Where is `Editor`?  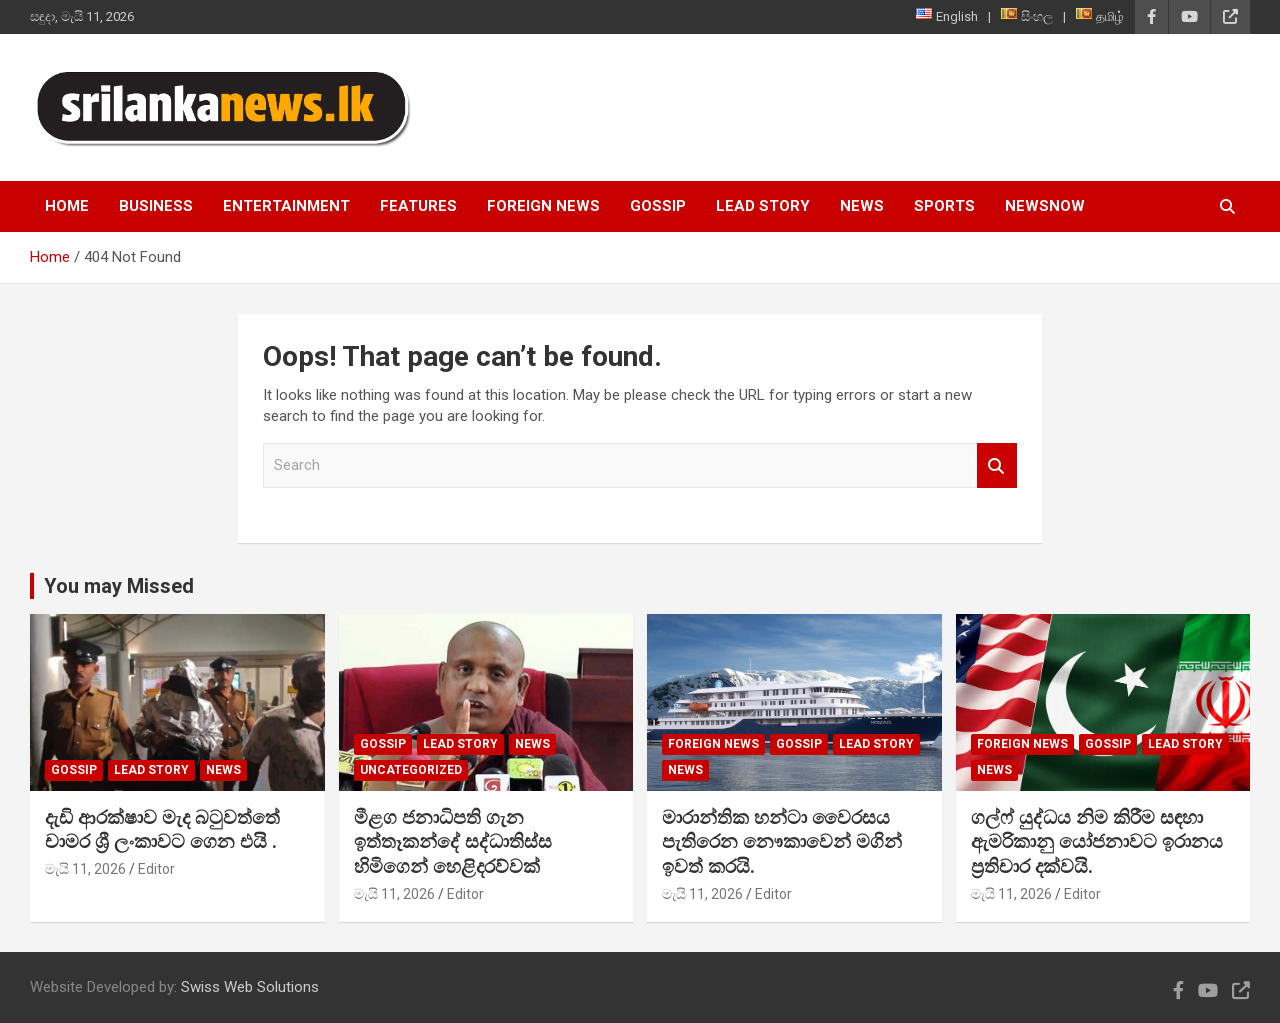 Editor is located at coordinates (156, 869).